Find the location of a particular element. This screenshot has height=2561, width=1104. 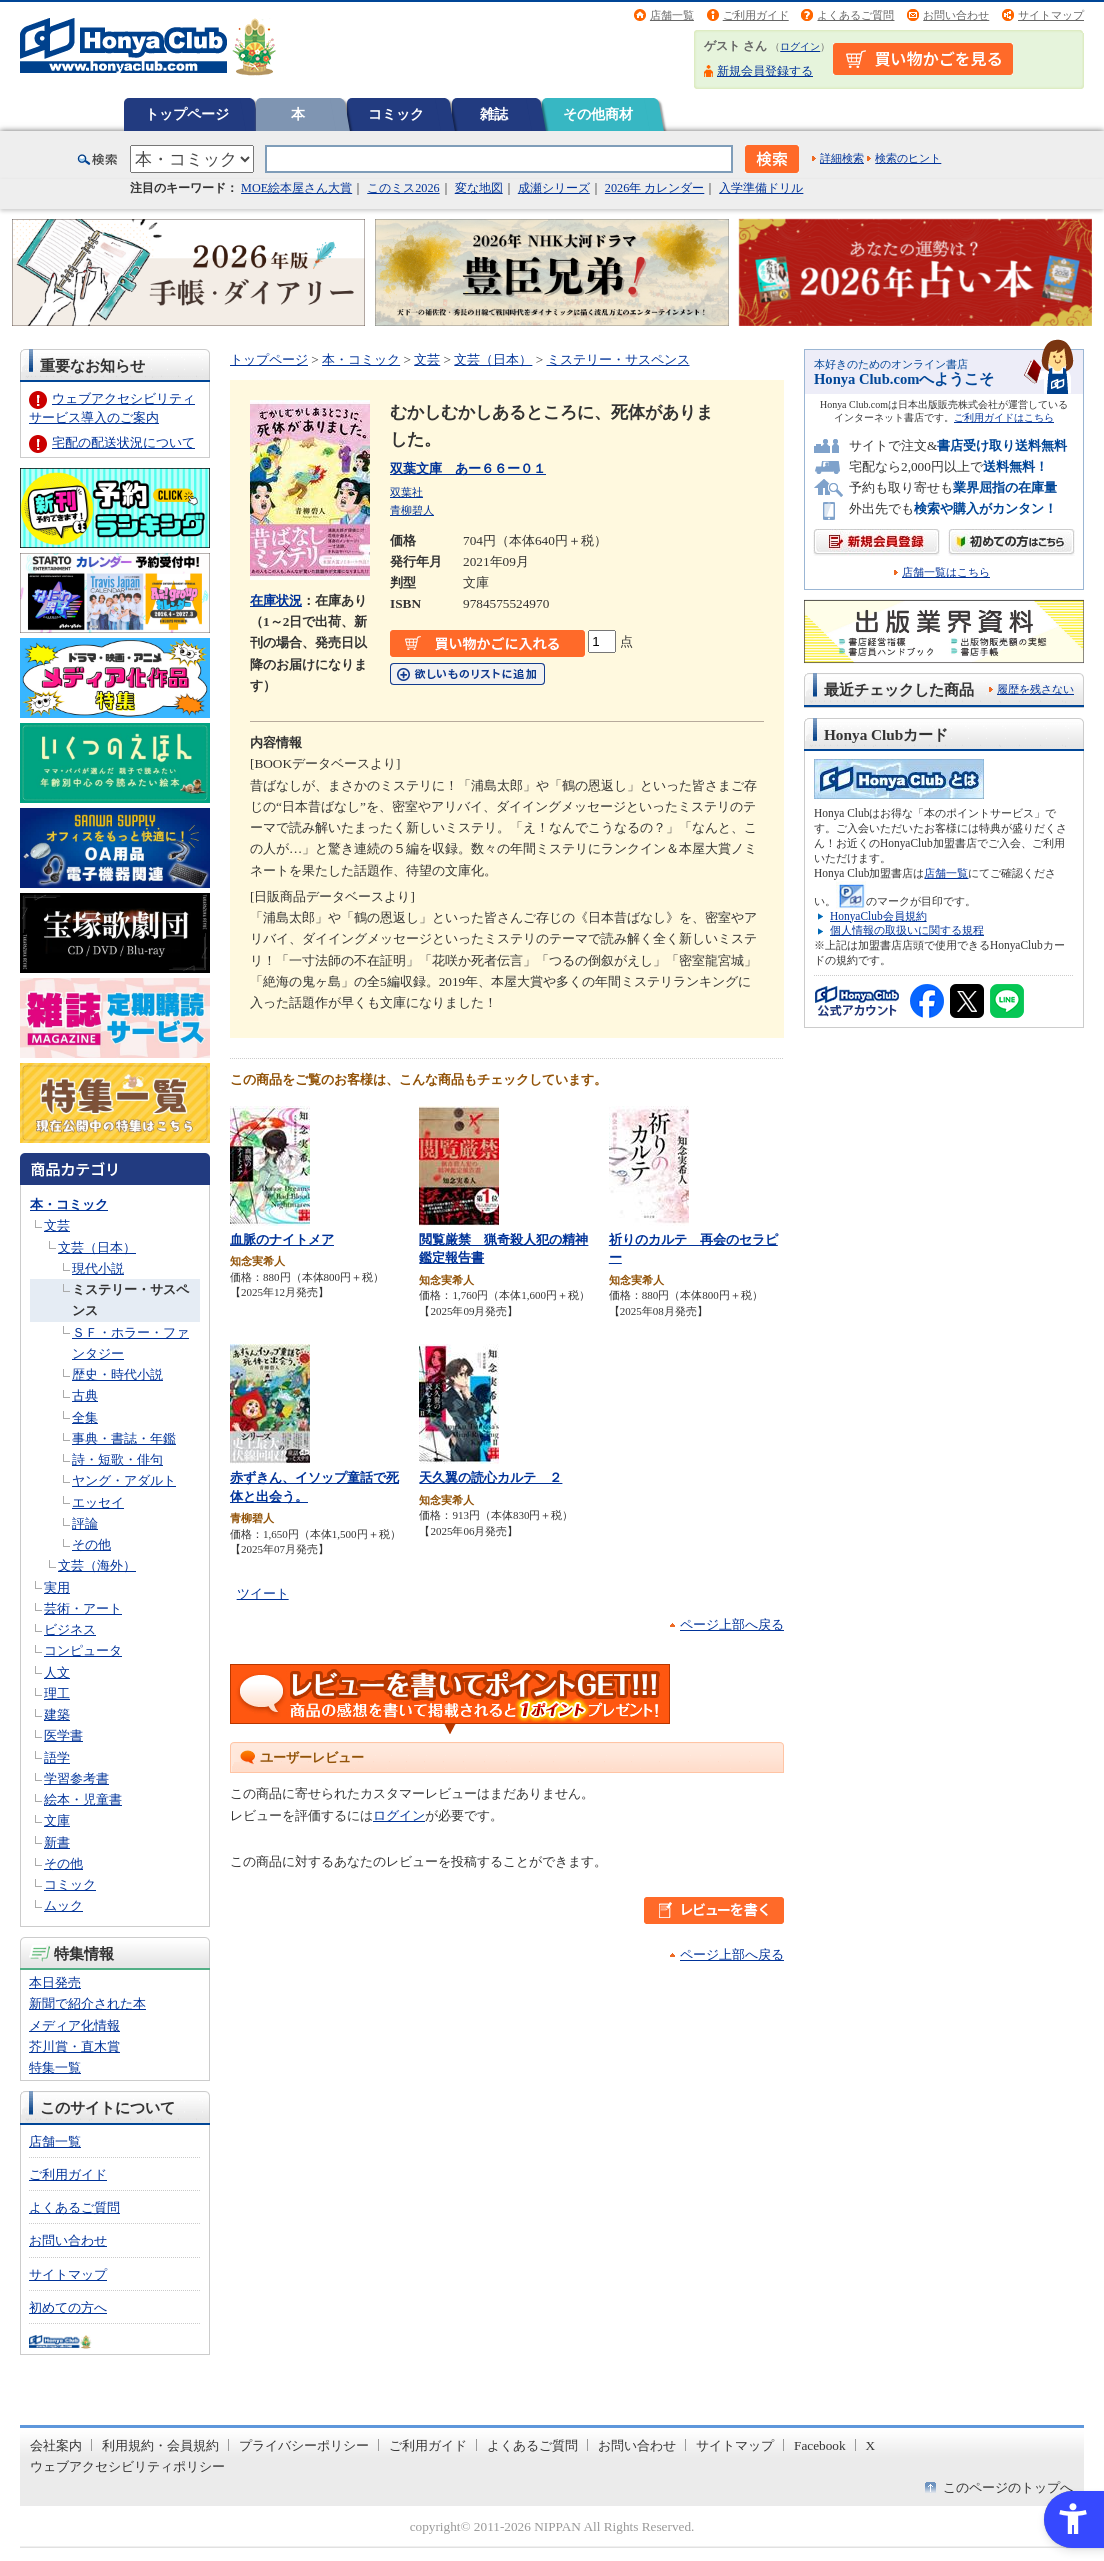

ムック is located at coordinates (63, 1905).